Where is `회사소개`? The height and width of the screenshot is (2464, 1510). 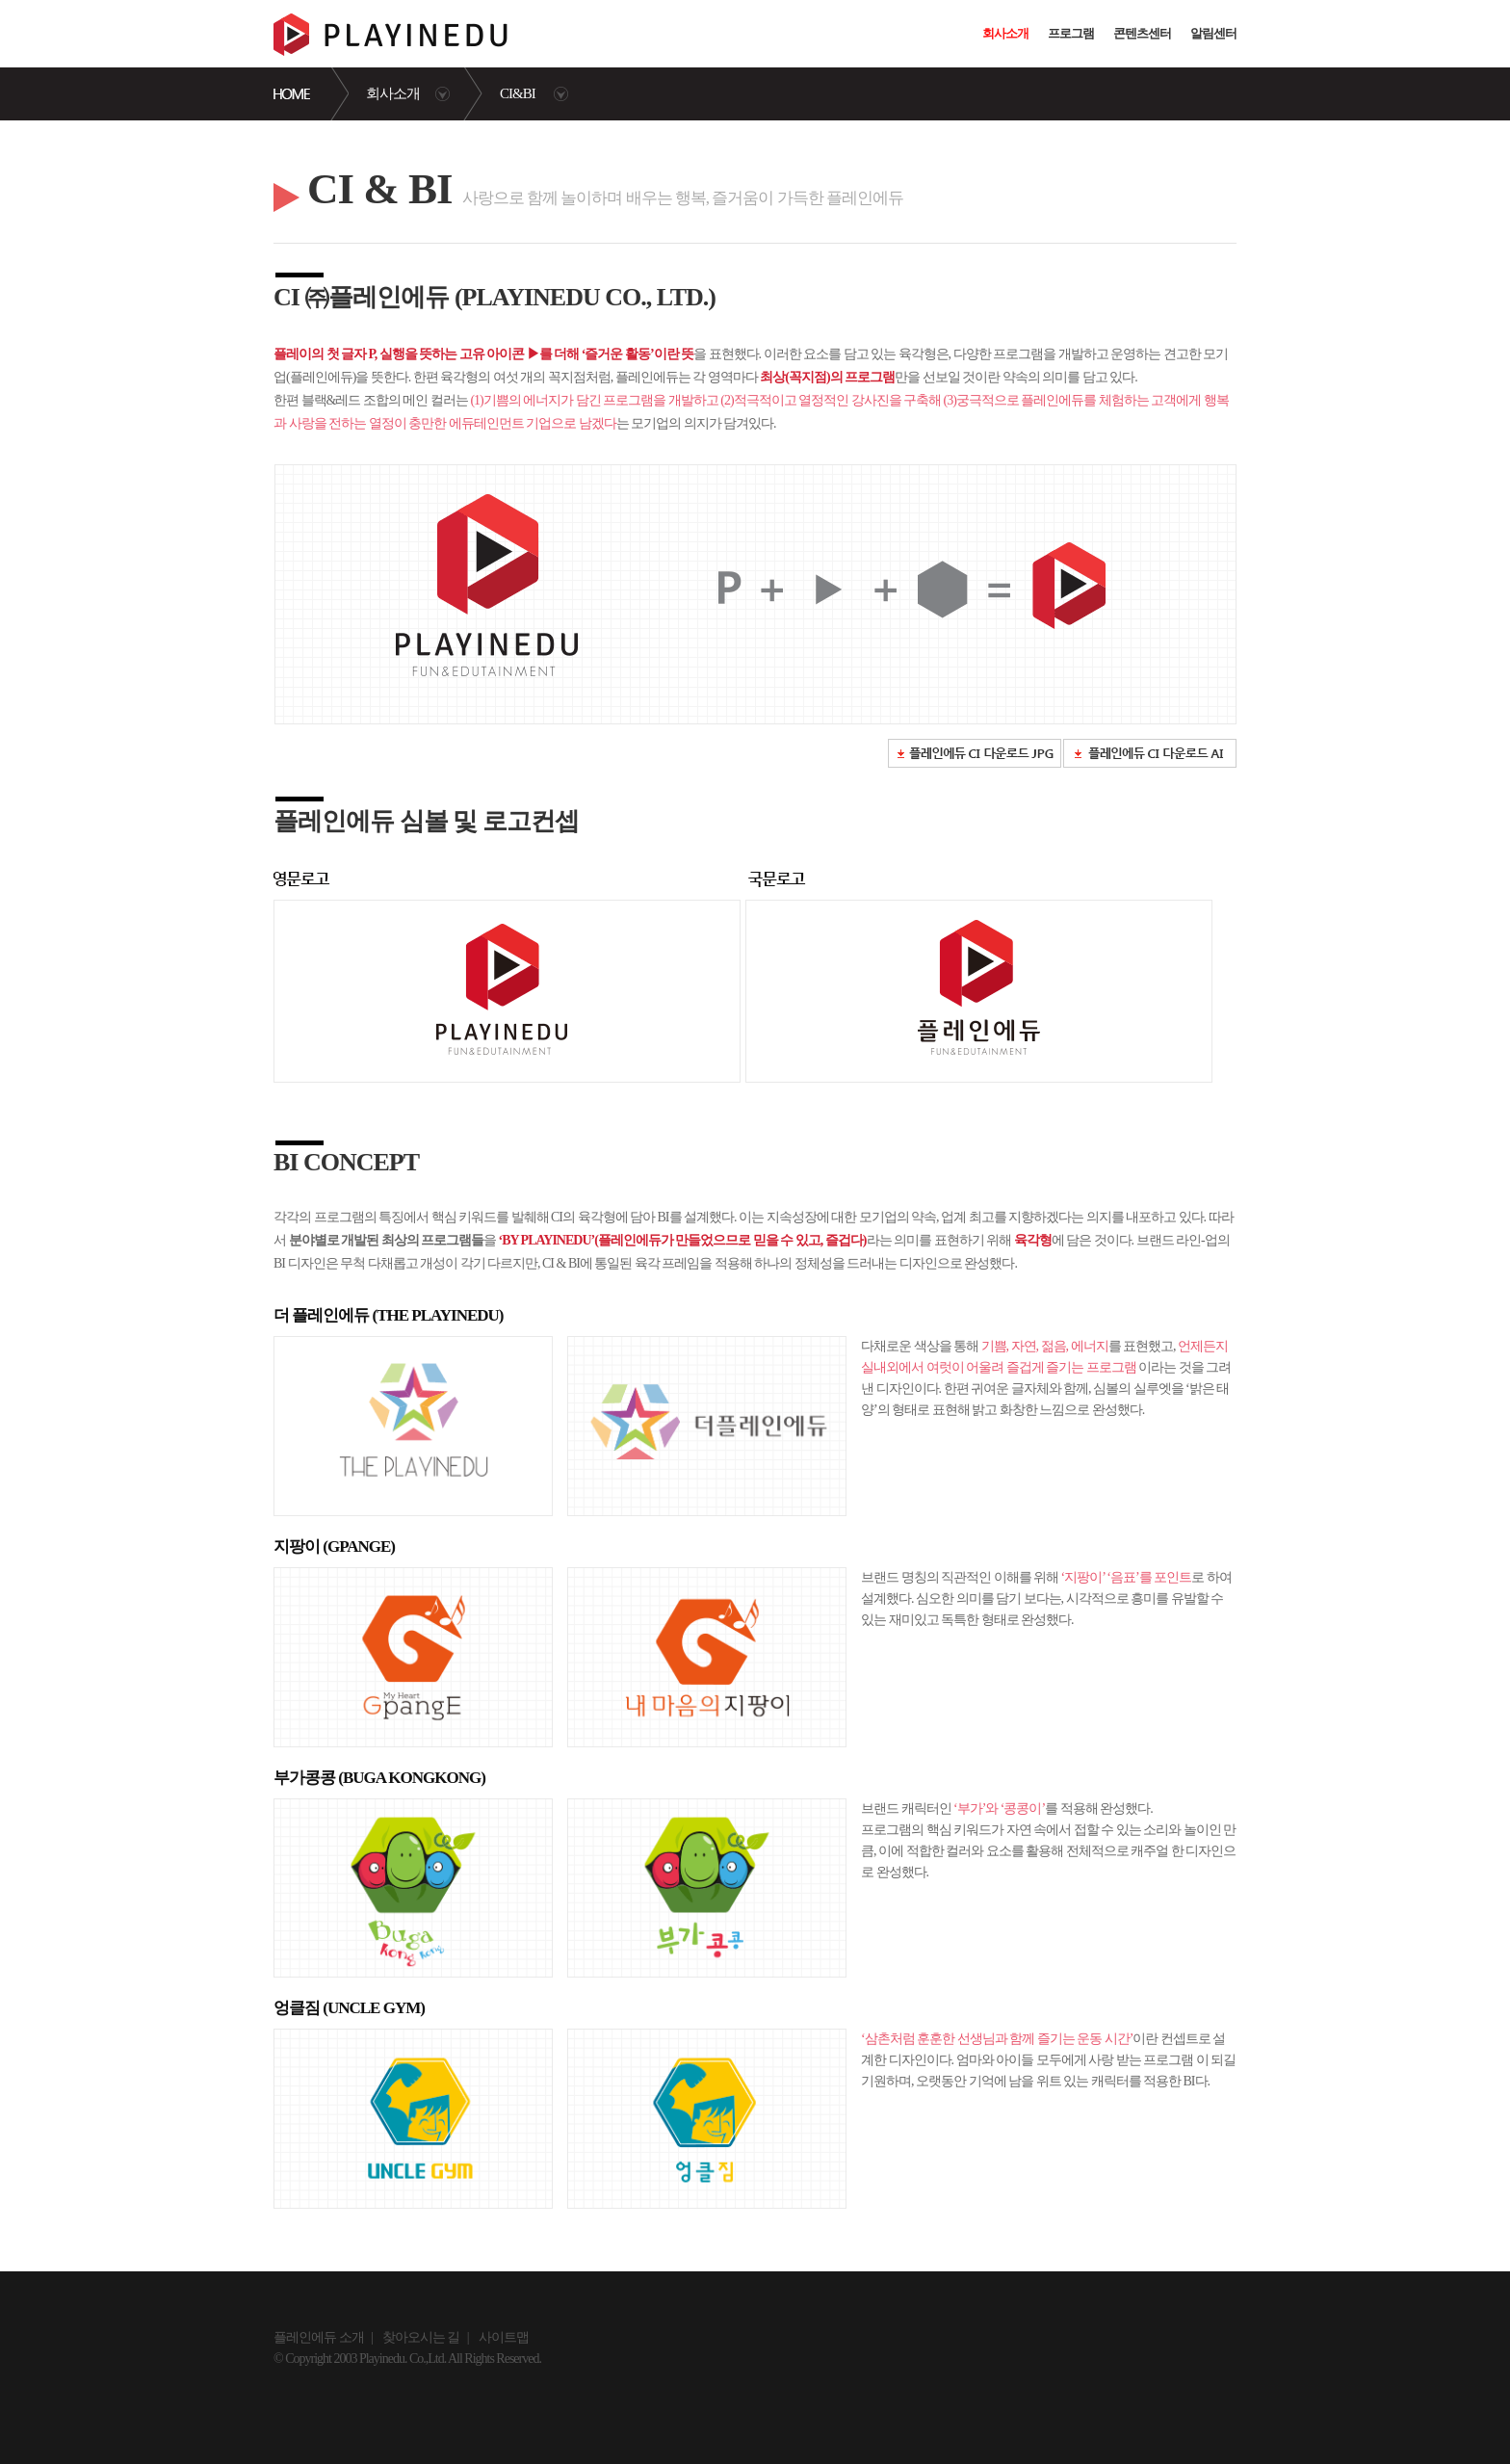
회사소개 is located at coordinates (1005, 33).